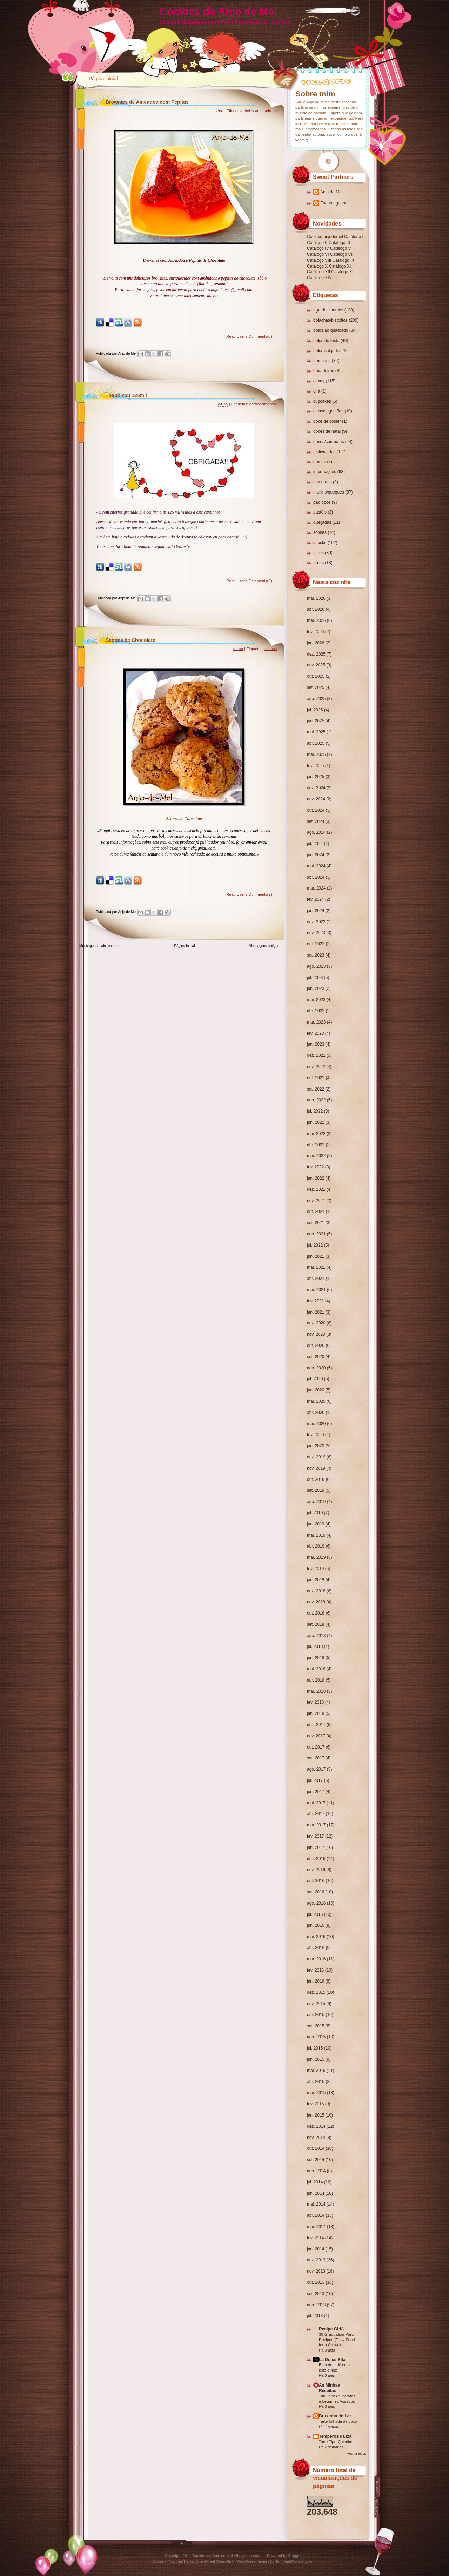  Describe the element at coordinates (315, 2014) in the screenshot. I see `out. 2015` at that location.